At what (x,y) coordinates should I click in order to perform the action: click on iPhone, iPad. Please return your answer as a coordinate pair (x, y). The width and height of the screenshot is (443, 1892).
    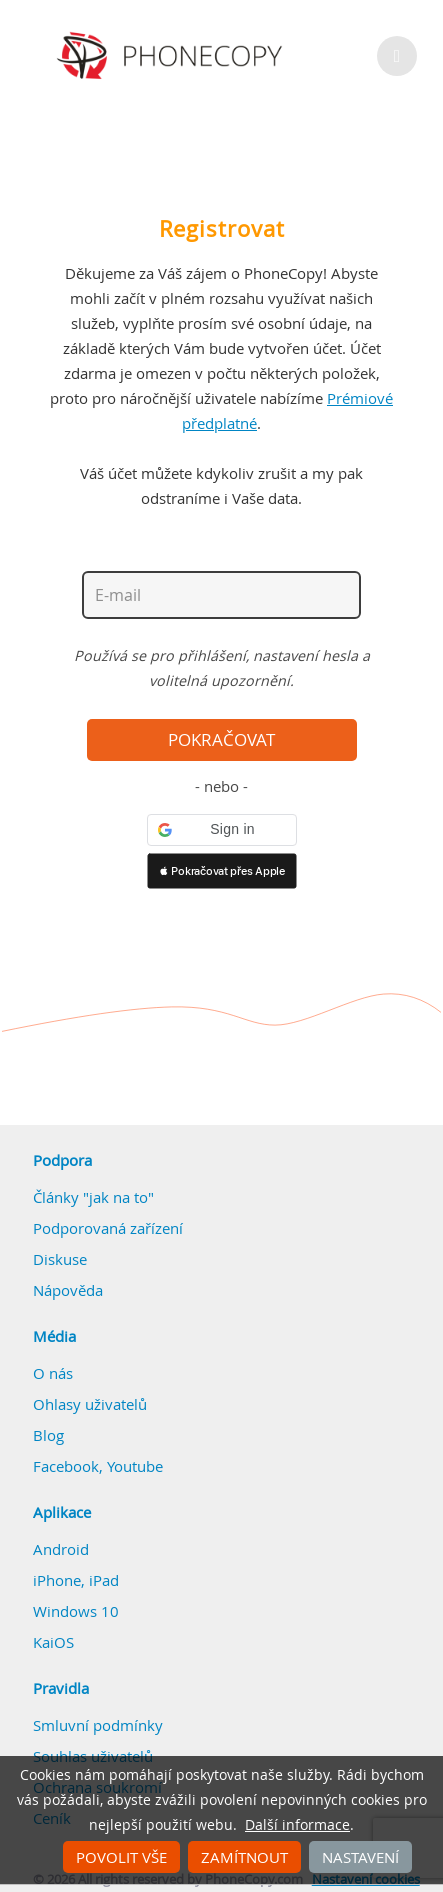
    Looking at the image, I should click on (76, 1580).